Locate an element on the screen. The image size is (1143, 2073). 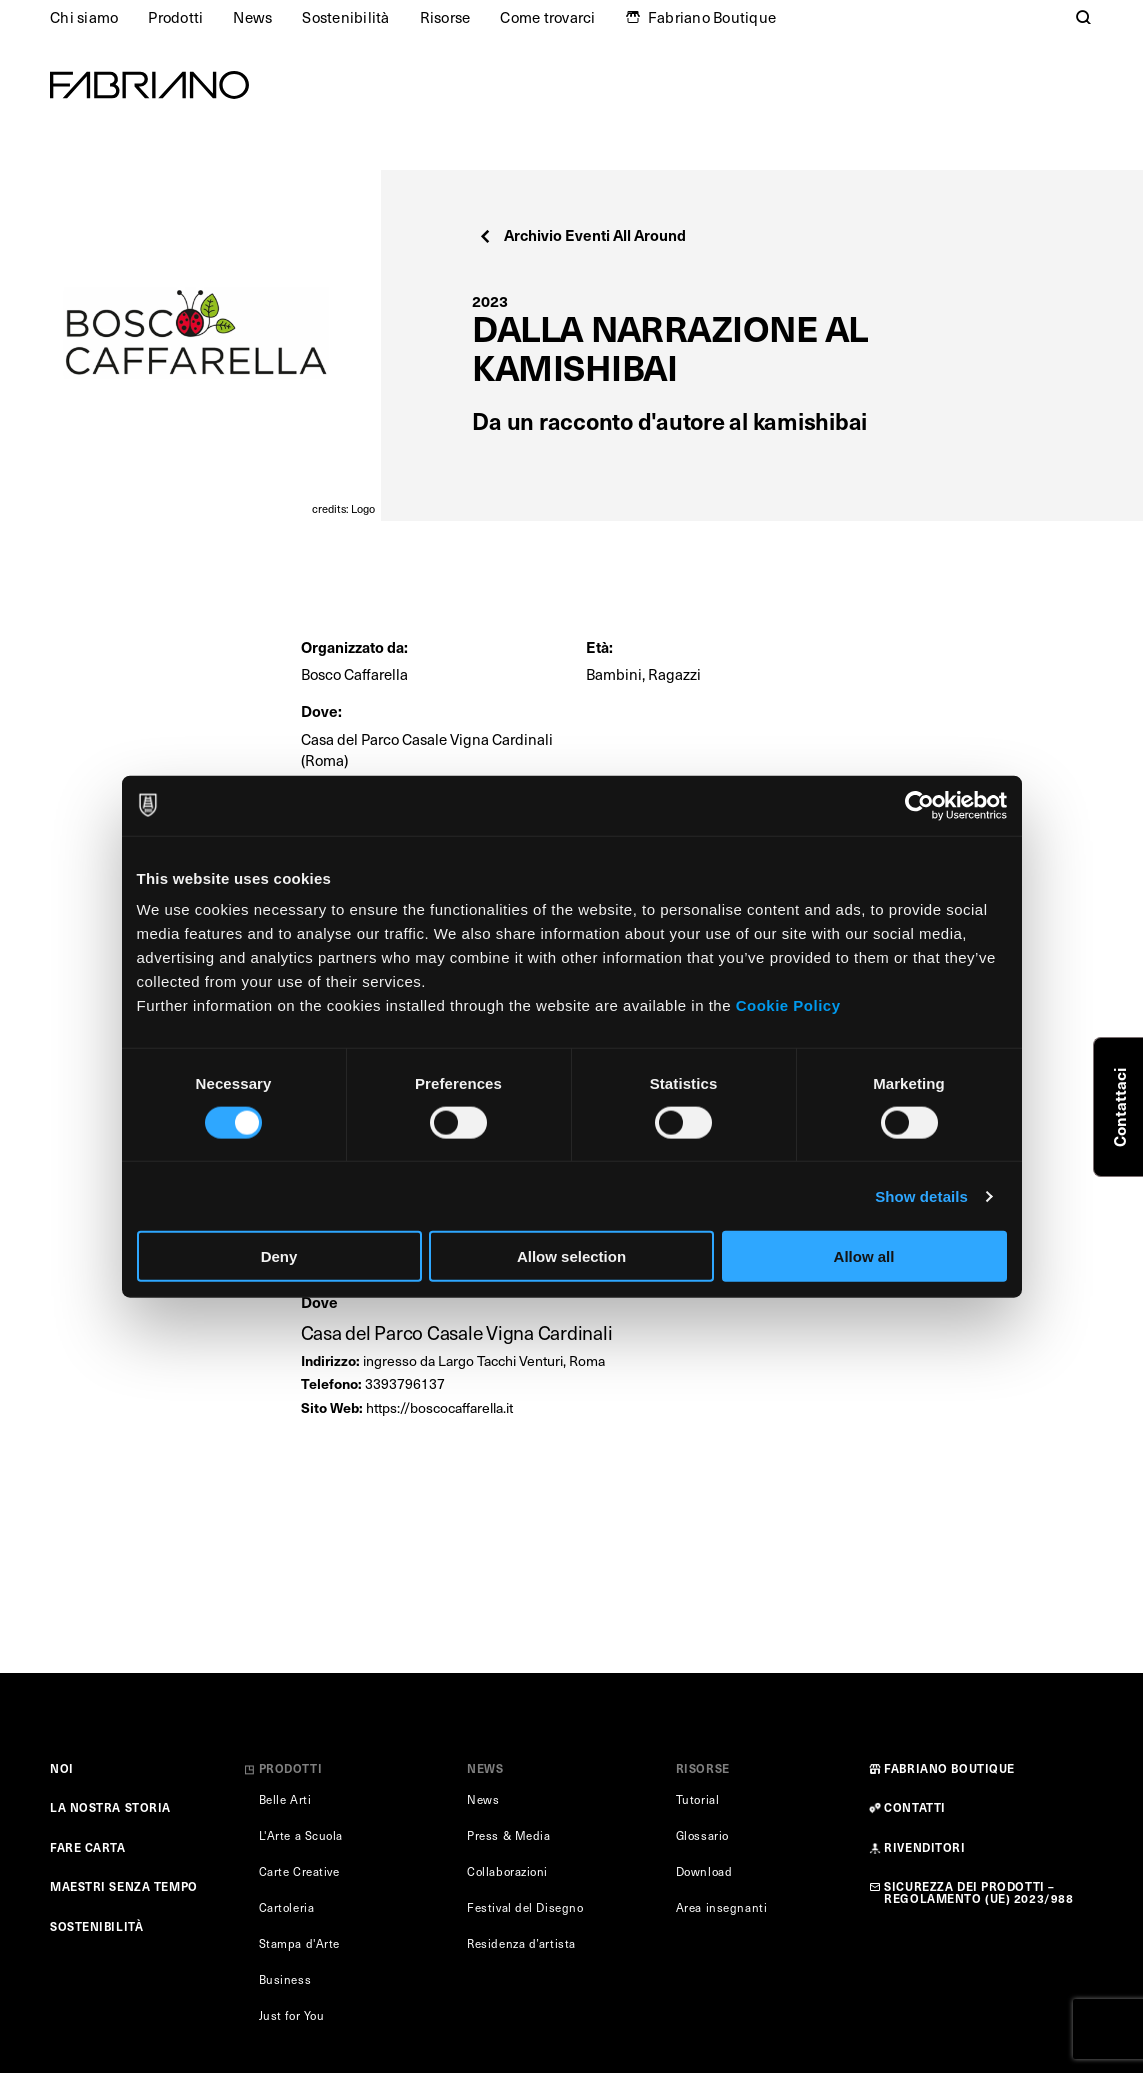
Press & Media is located at coordinates (508, 1835).